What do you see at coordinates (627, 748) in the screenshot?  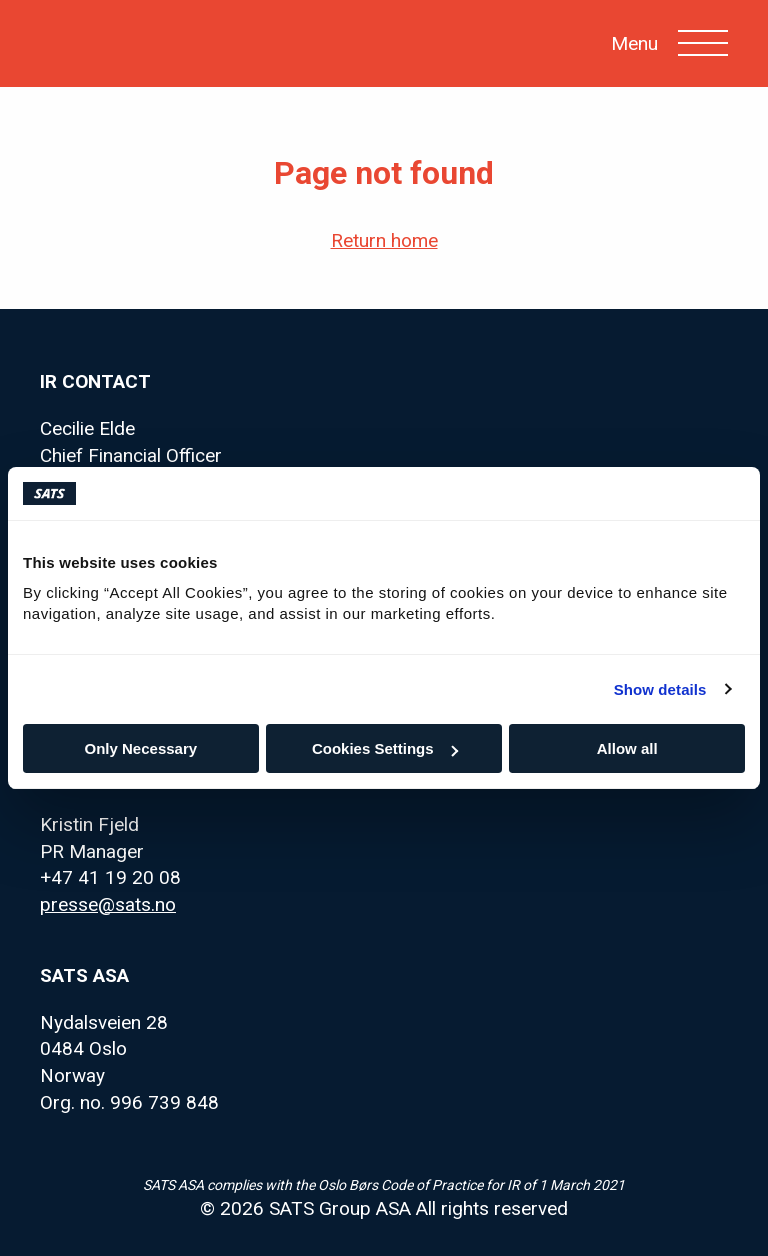 I see `Allow all` at bounding box center [627, 748].